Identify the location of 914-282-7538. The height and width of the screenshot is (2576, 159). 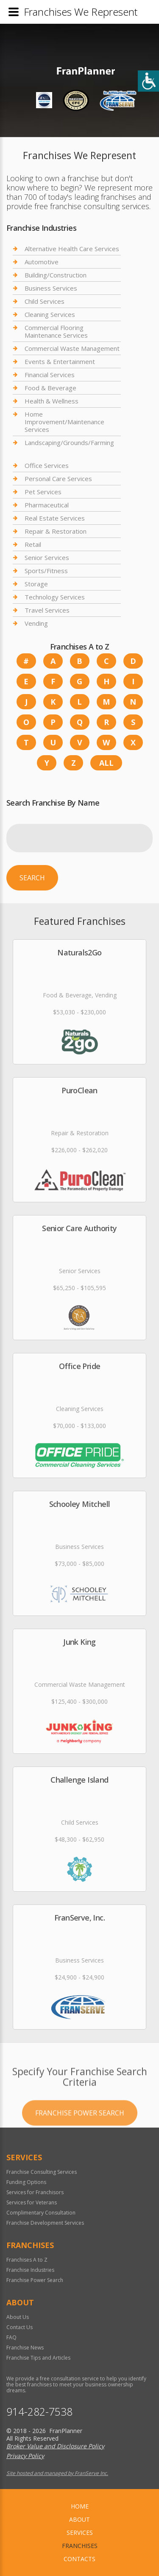
(39, 2411).